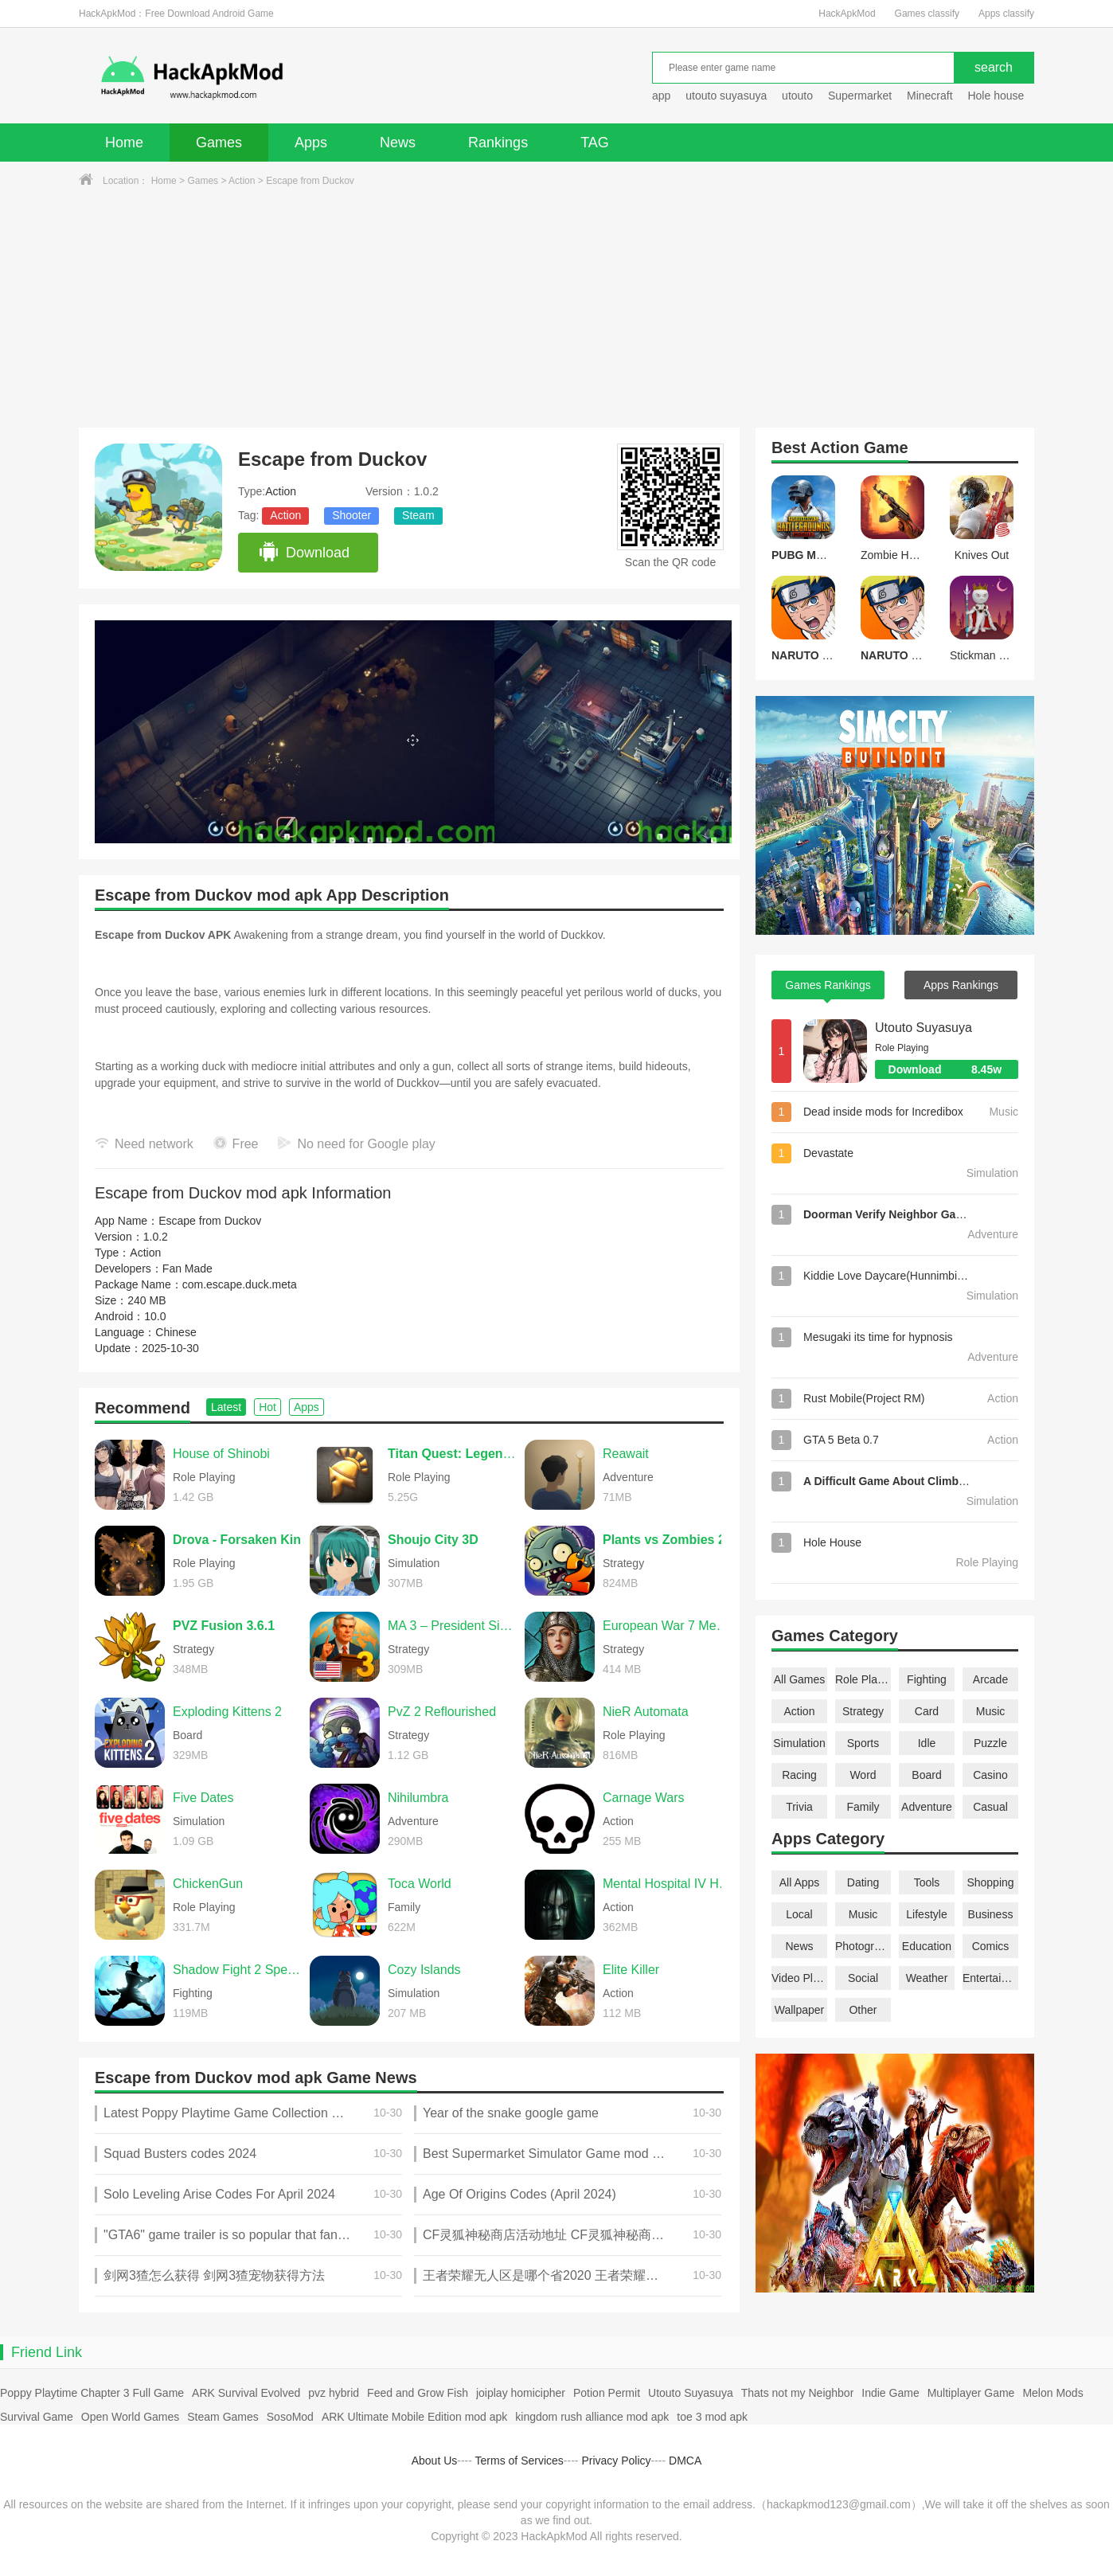 Image resolution: width=1113 pixels, height=2576 pixels. Describe the element at coordinates (797, 2392) in the screenshot. I see `Thats not my Neighbor` at that location.